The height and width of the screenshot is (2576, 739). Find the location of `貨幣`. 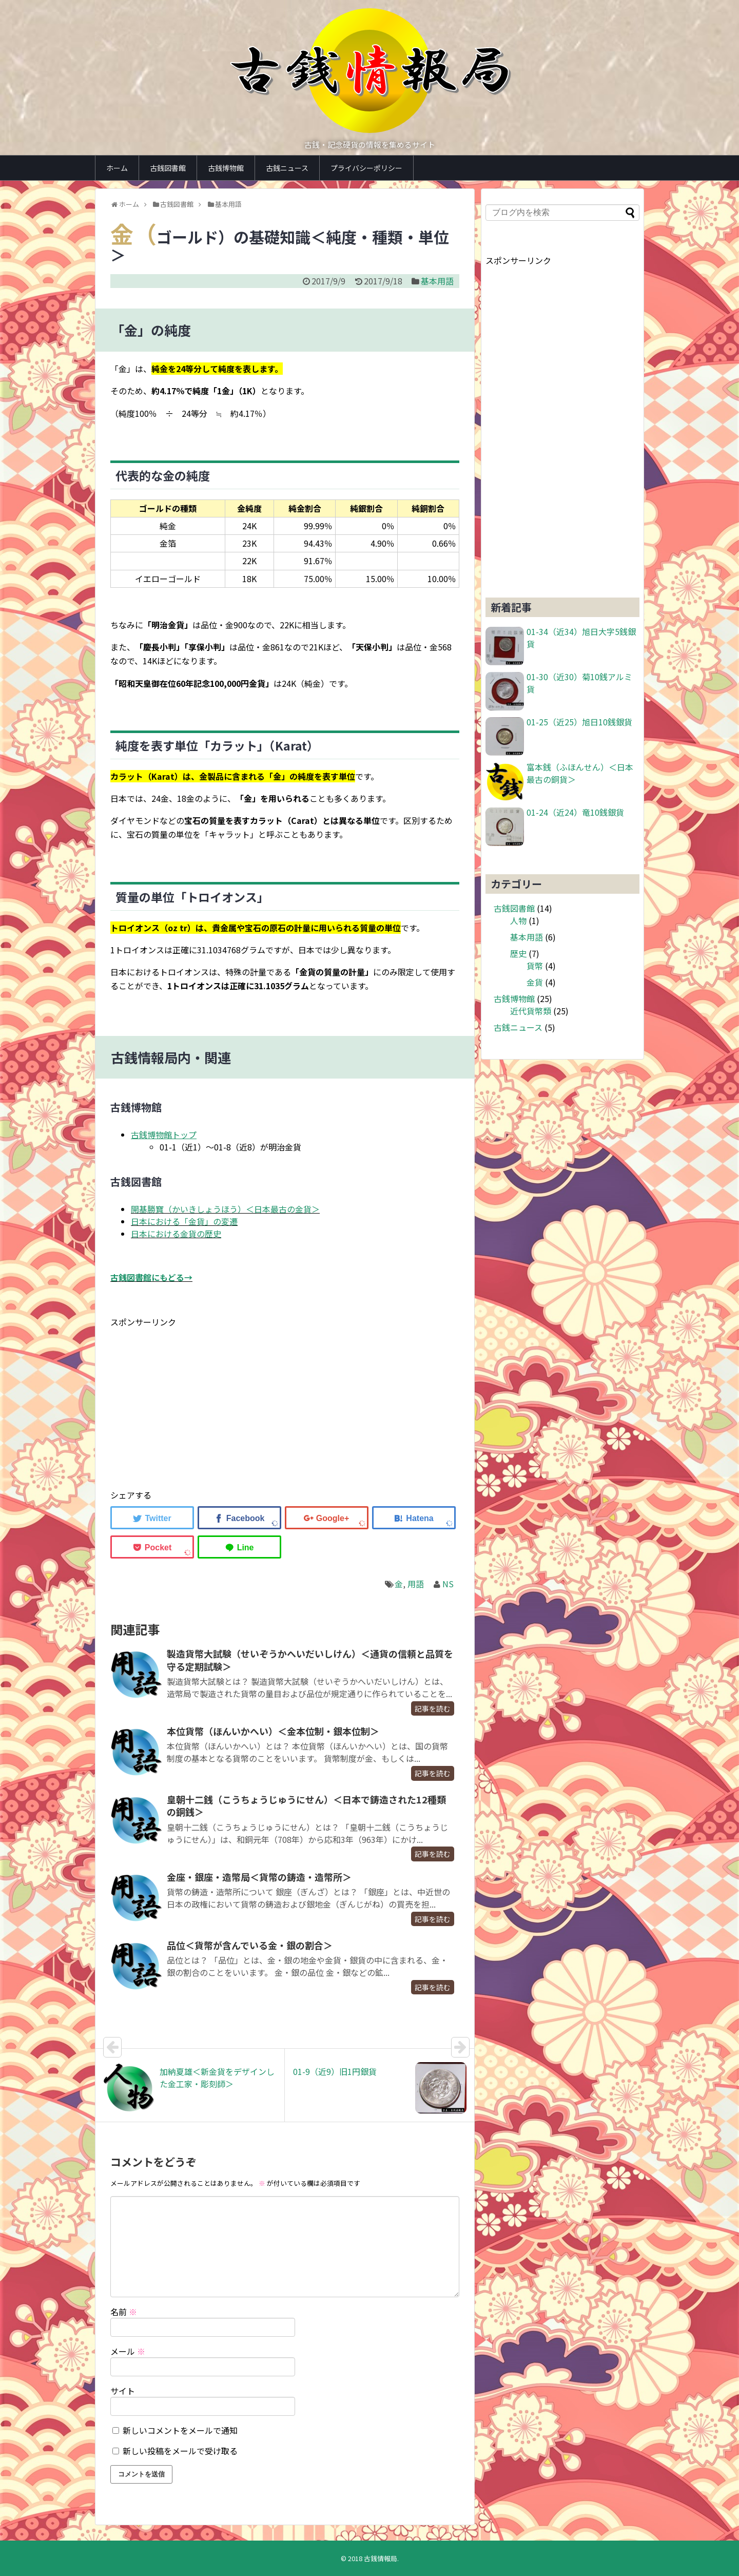

貨幣 is located at coordinates (535, 965).